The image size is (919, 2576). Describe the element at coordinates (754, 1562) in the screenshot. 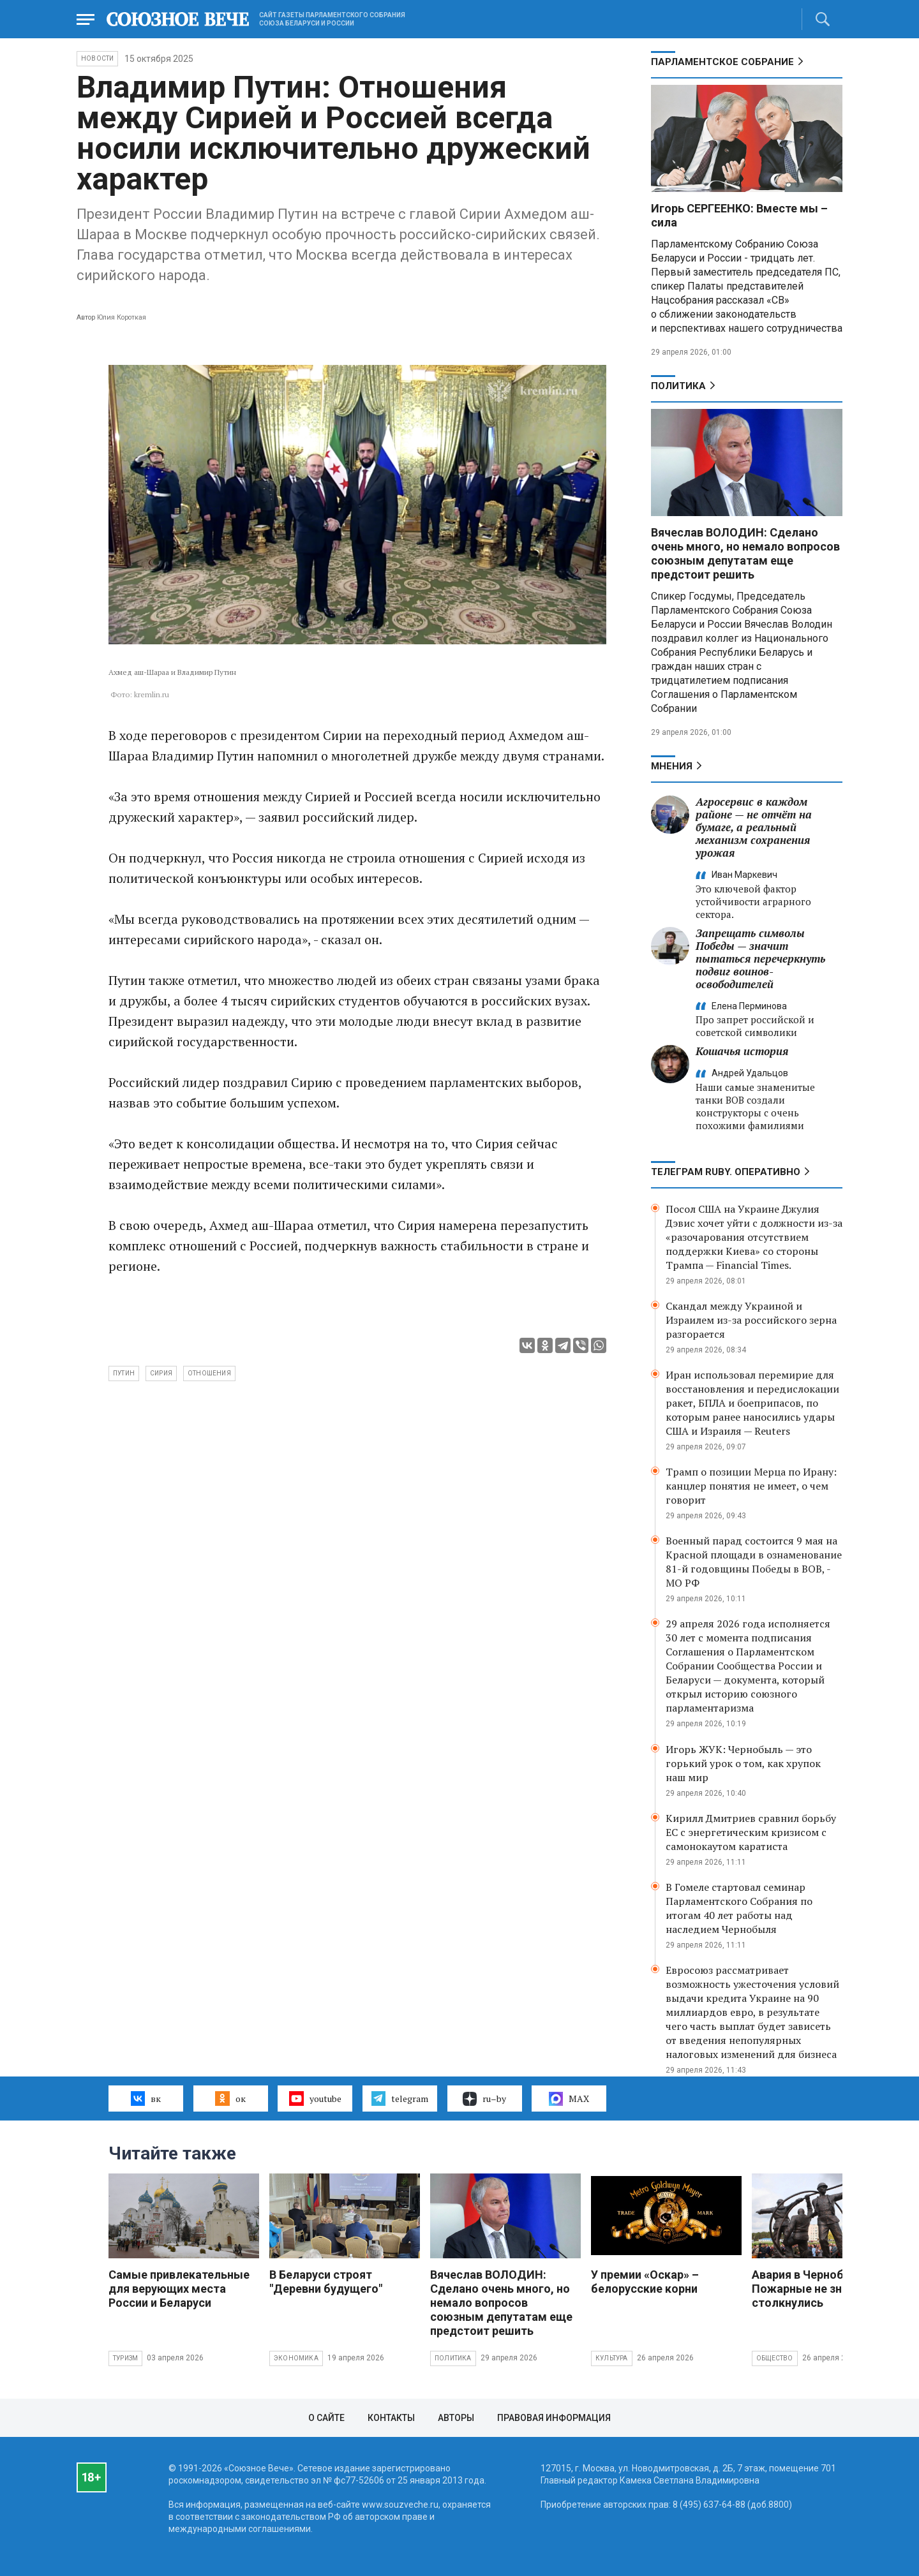

I see `Военный парад состоится 9 мая на Красной площади в ознаменование 81-й годовщины Победы в ВОВ, - МО РФ` at that location.